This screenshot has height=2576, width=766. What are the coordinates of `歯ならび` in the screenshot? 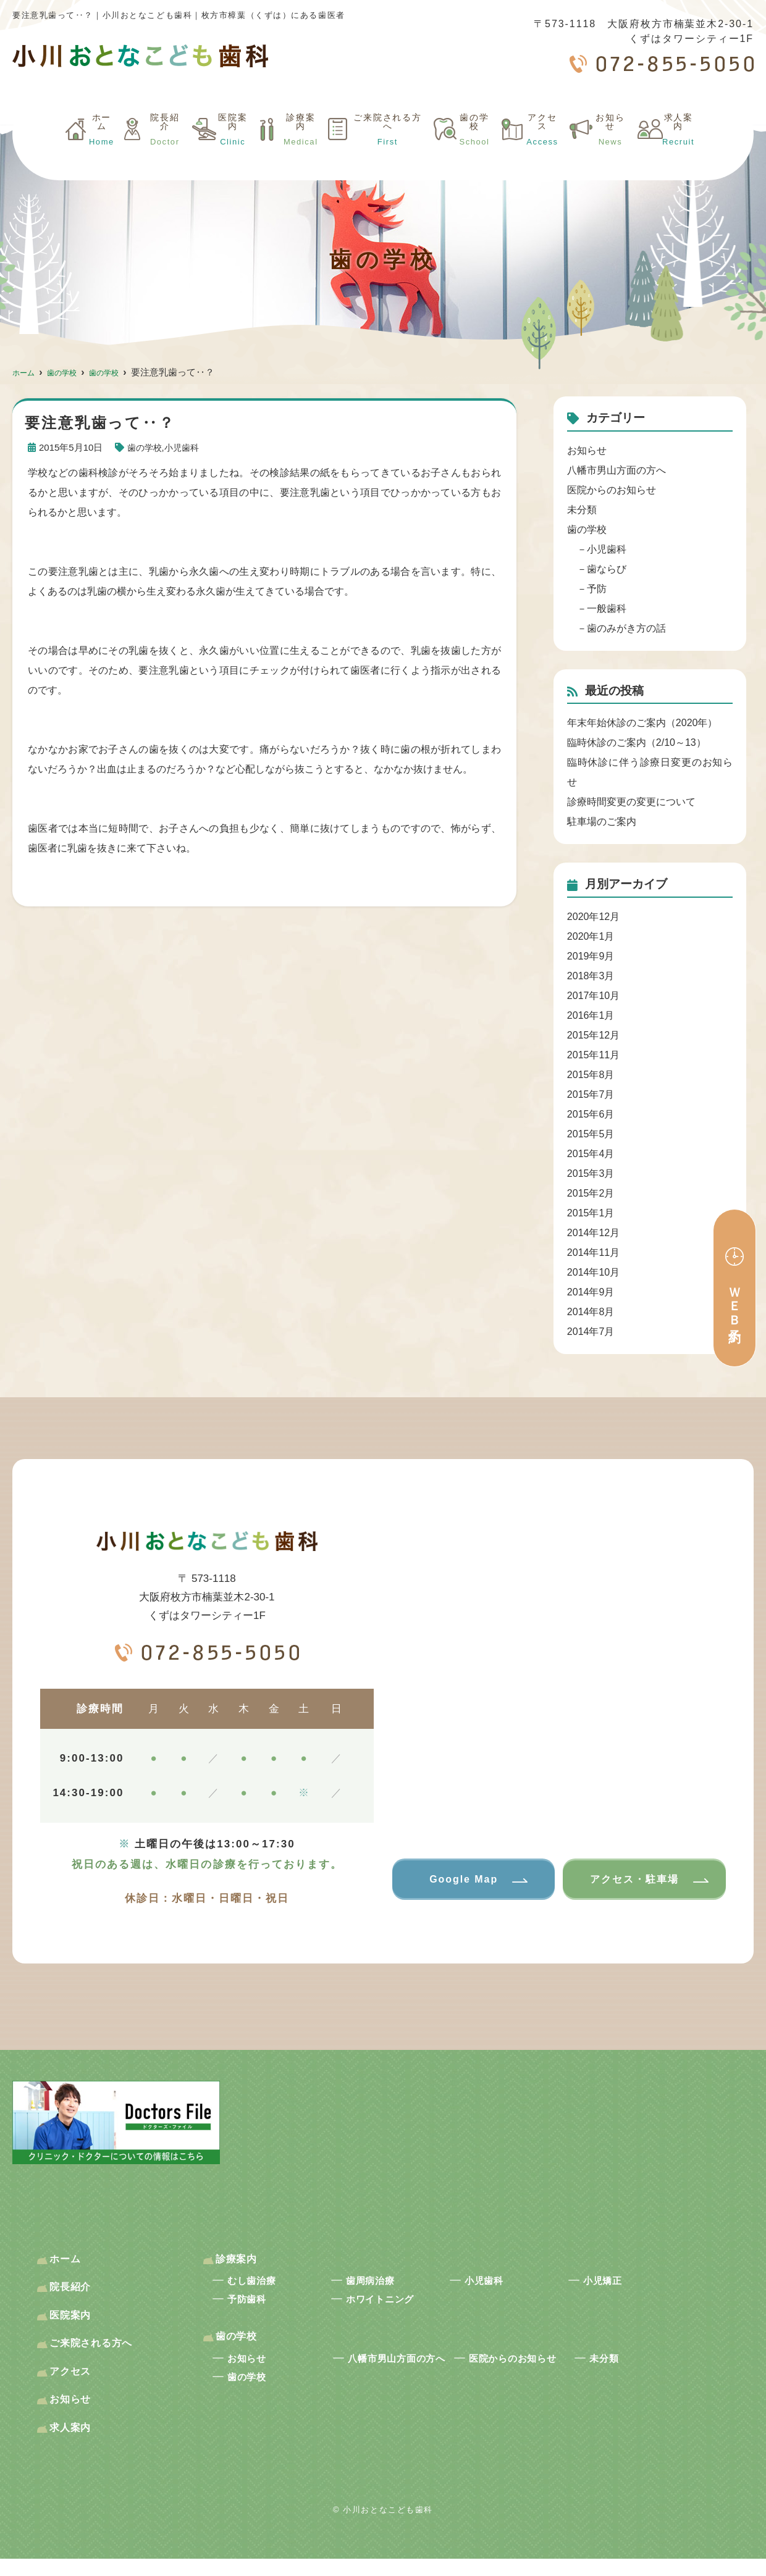 It's located at (606, 569).